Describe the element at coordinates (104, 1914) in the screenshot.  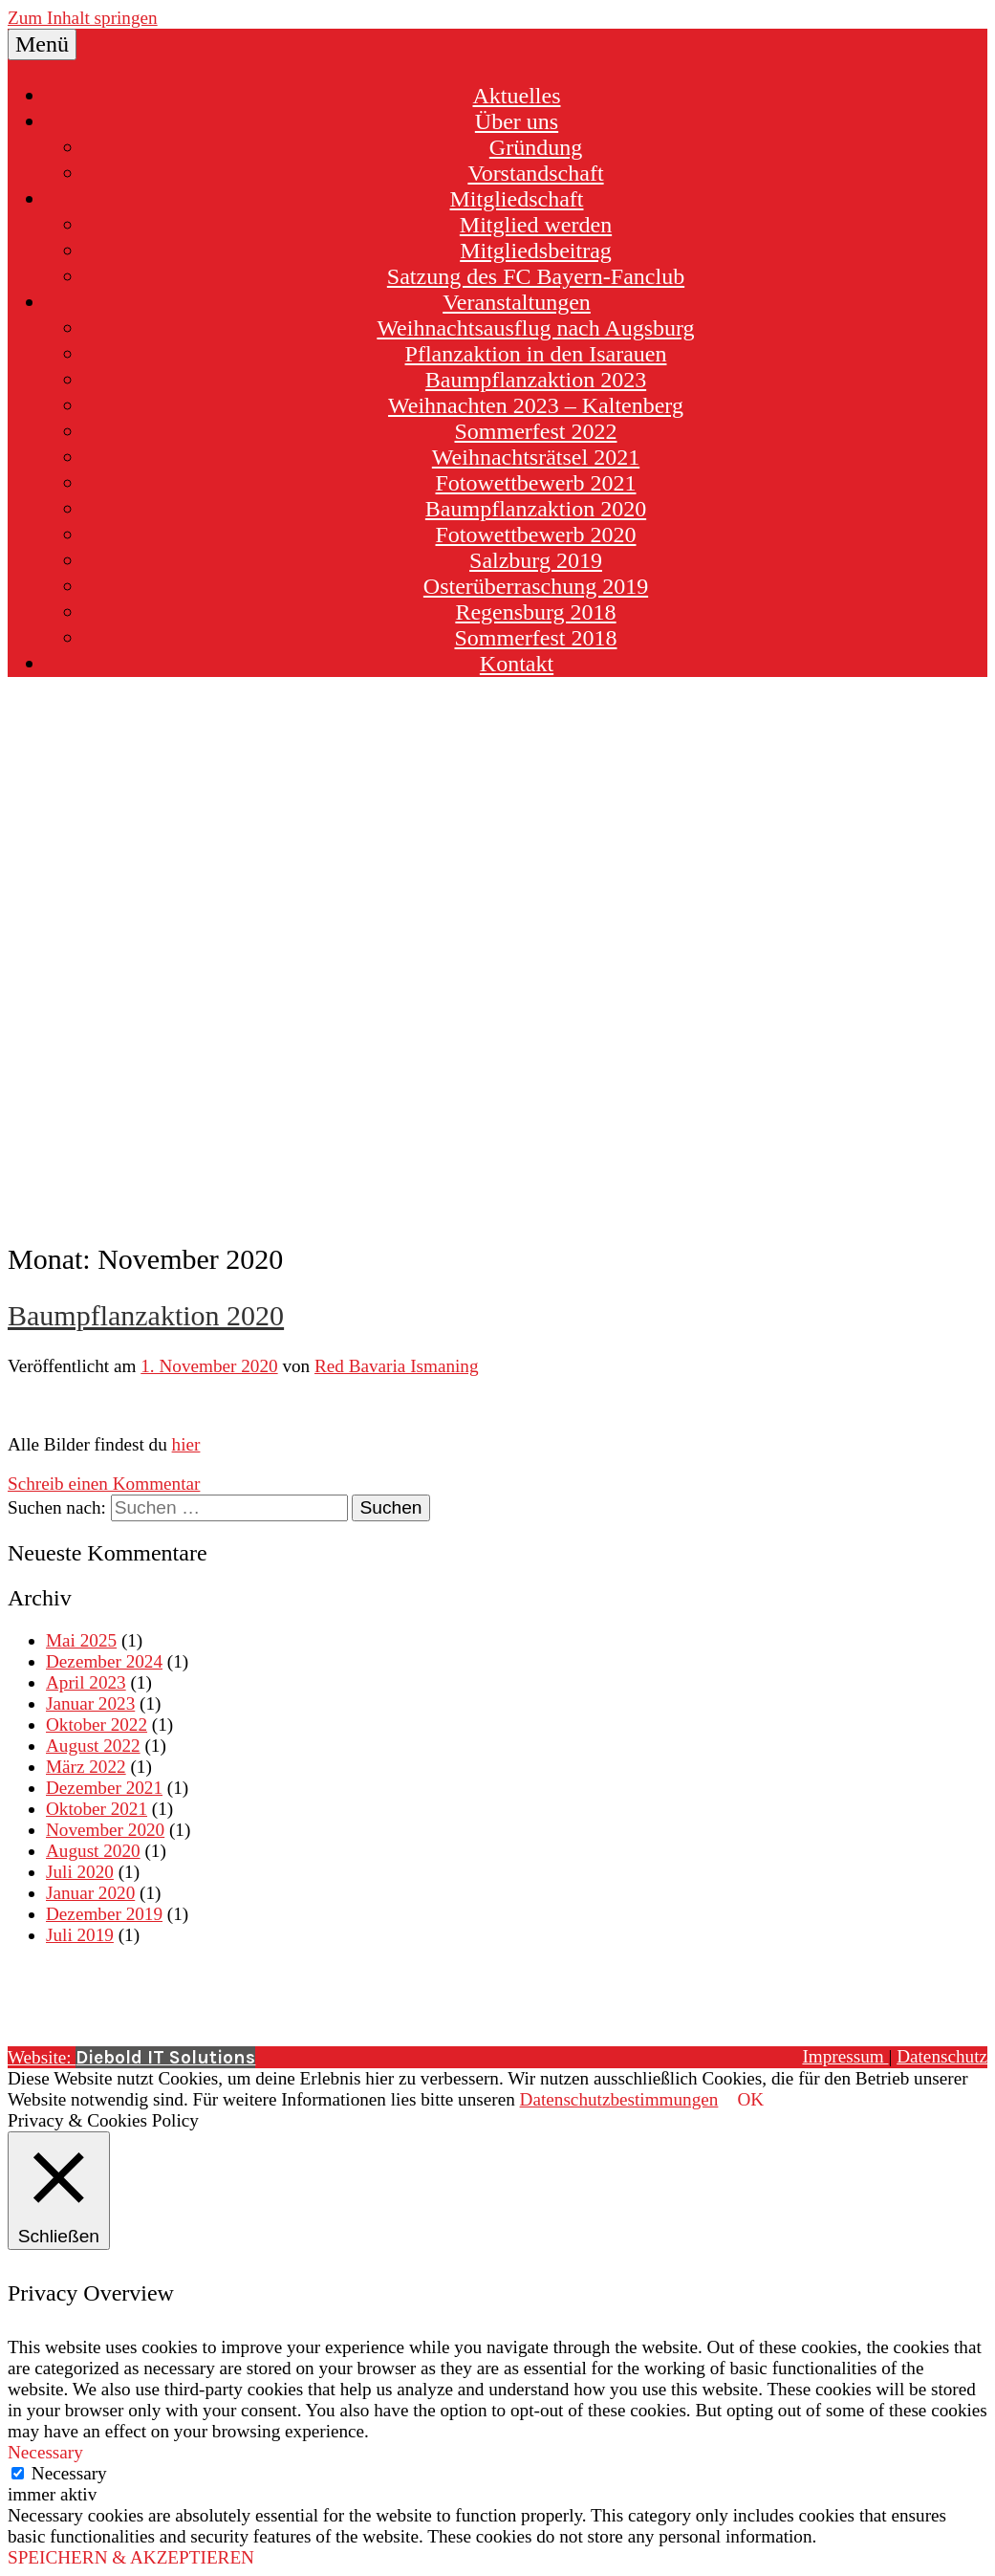
I see `Dezember 2019` at that location.